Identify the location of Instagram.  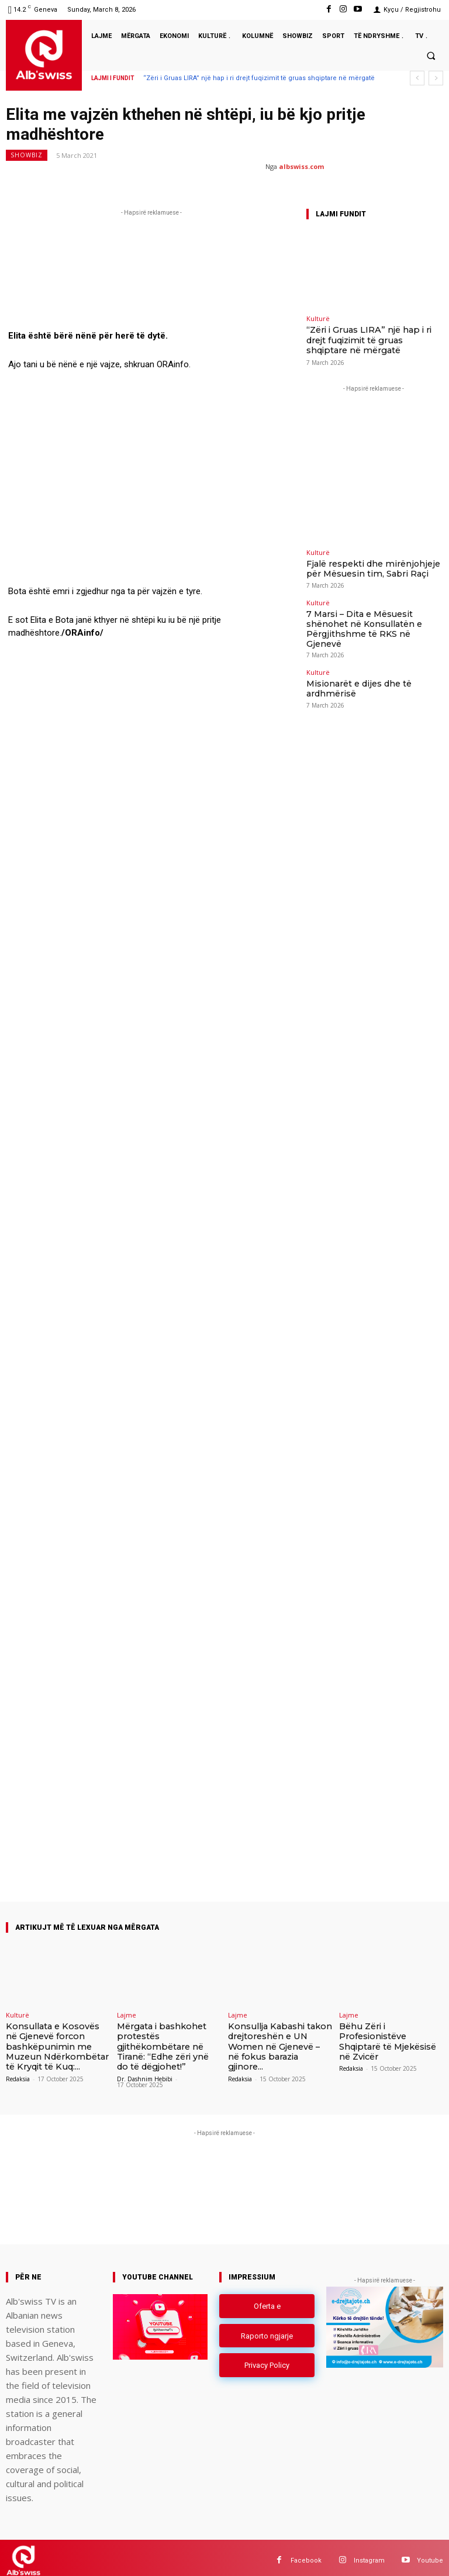
(369, 2554).